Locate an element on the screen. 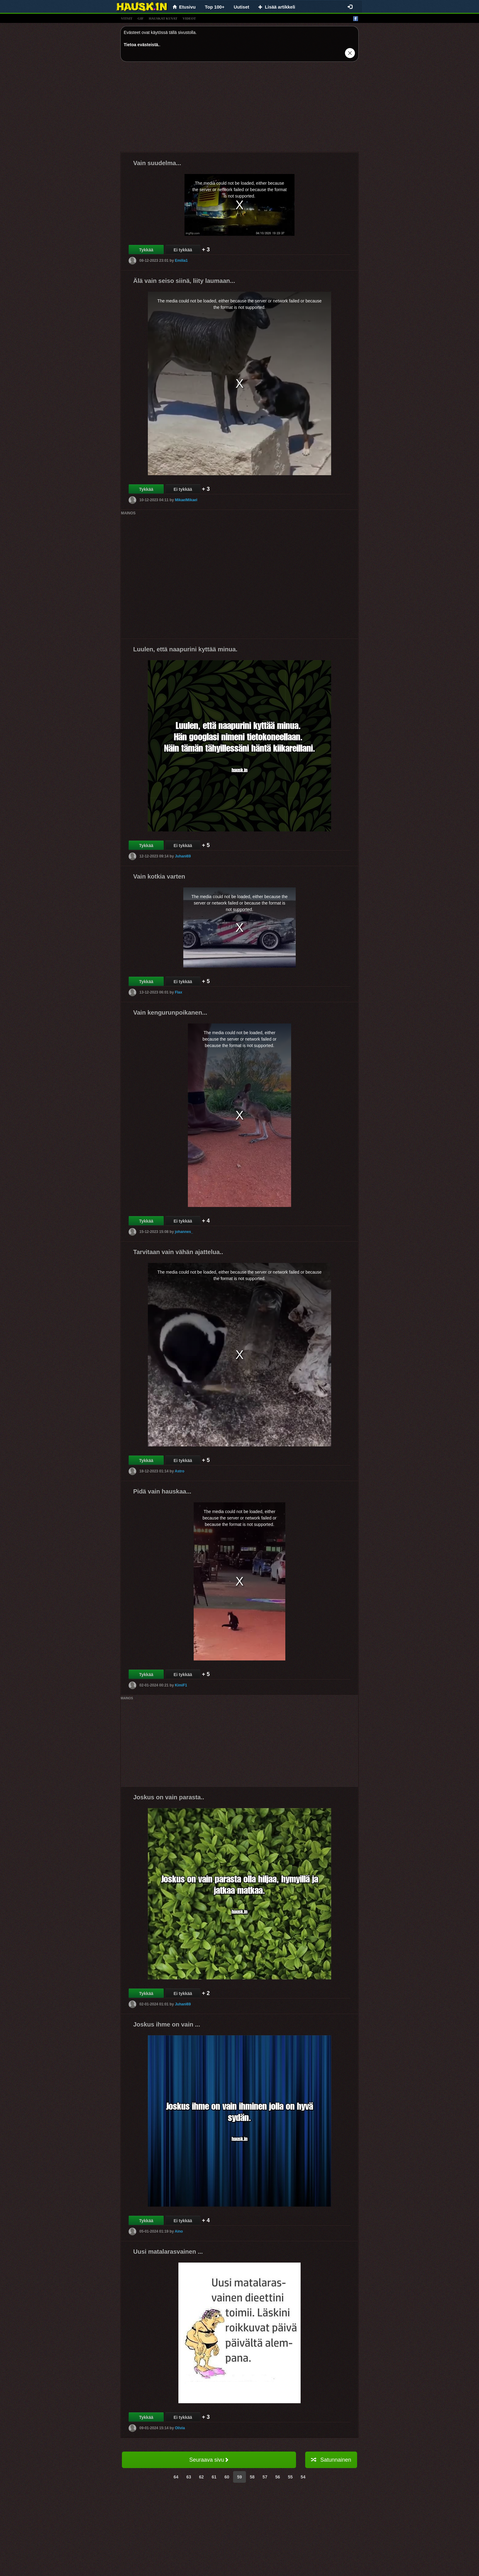 The height and width of the screenshot is (2576, 479). [Advertisement] is located at coordinates (239, 109).